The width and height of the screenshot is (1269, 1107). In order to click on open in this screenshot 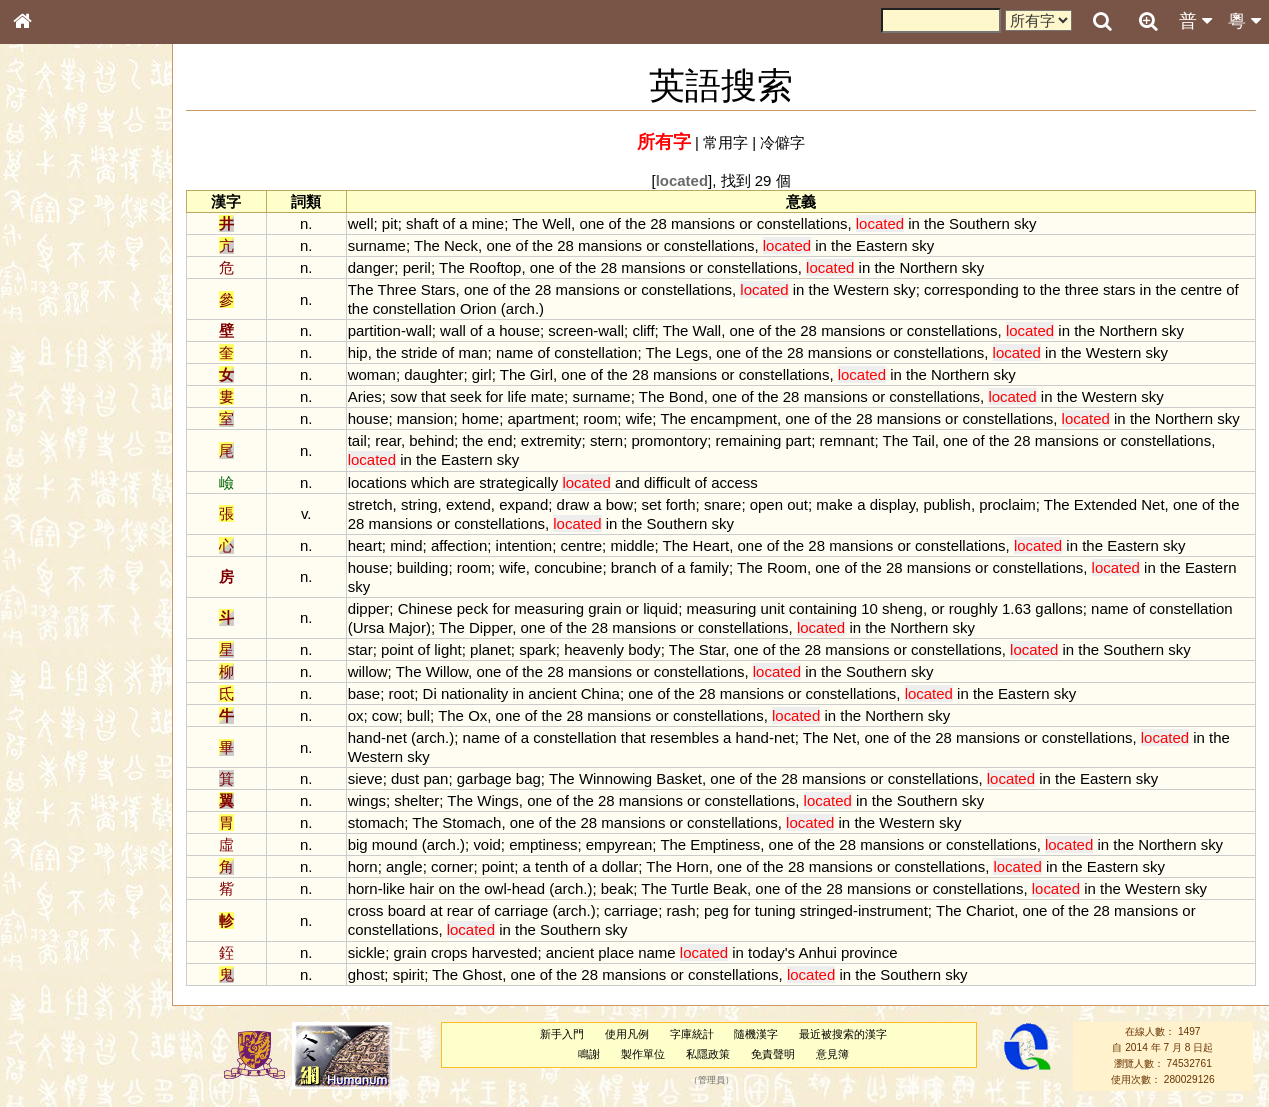, I will do `click(766, 504)`.